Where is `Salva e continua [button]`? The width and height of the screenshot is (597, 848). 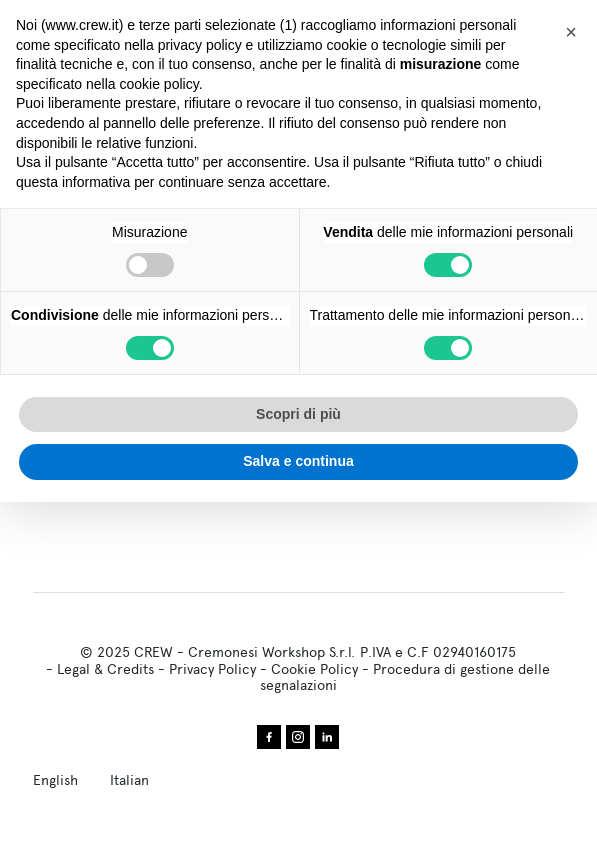 Salva e continua [button] is located at coordinates (298, 461).